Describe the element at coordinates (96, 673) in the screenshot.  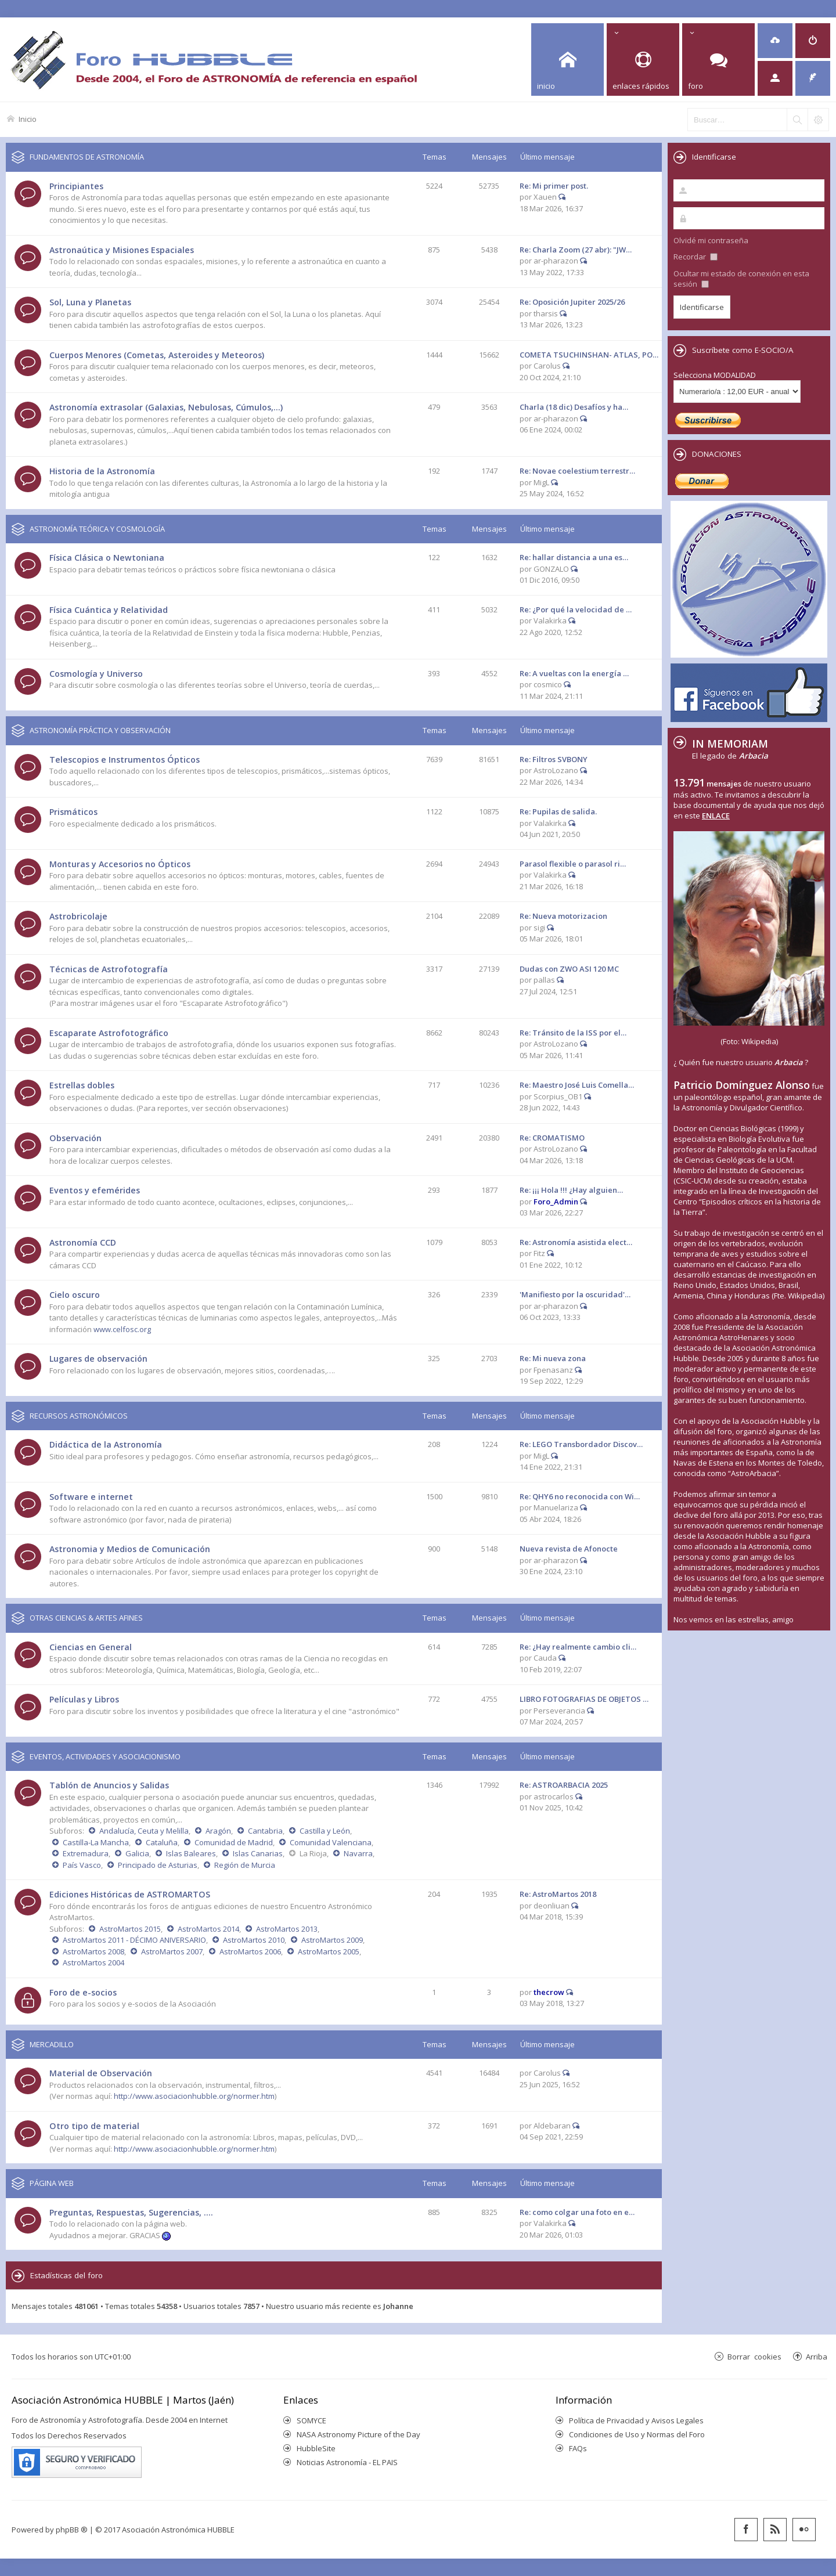
I see `Cosmología y Universo` at that location.